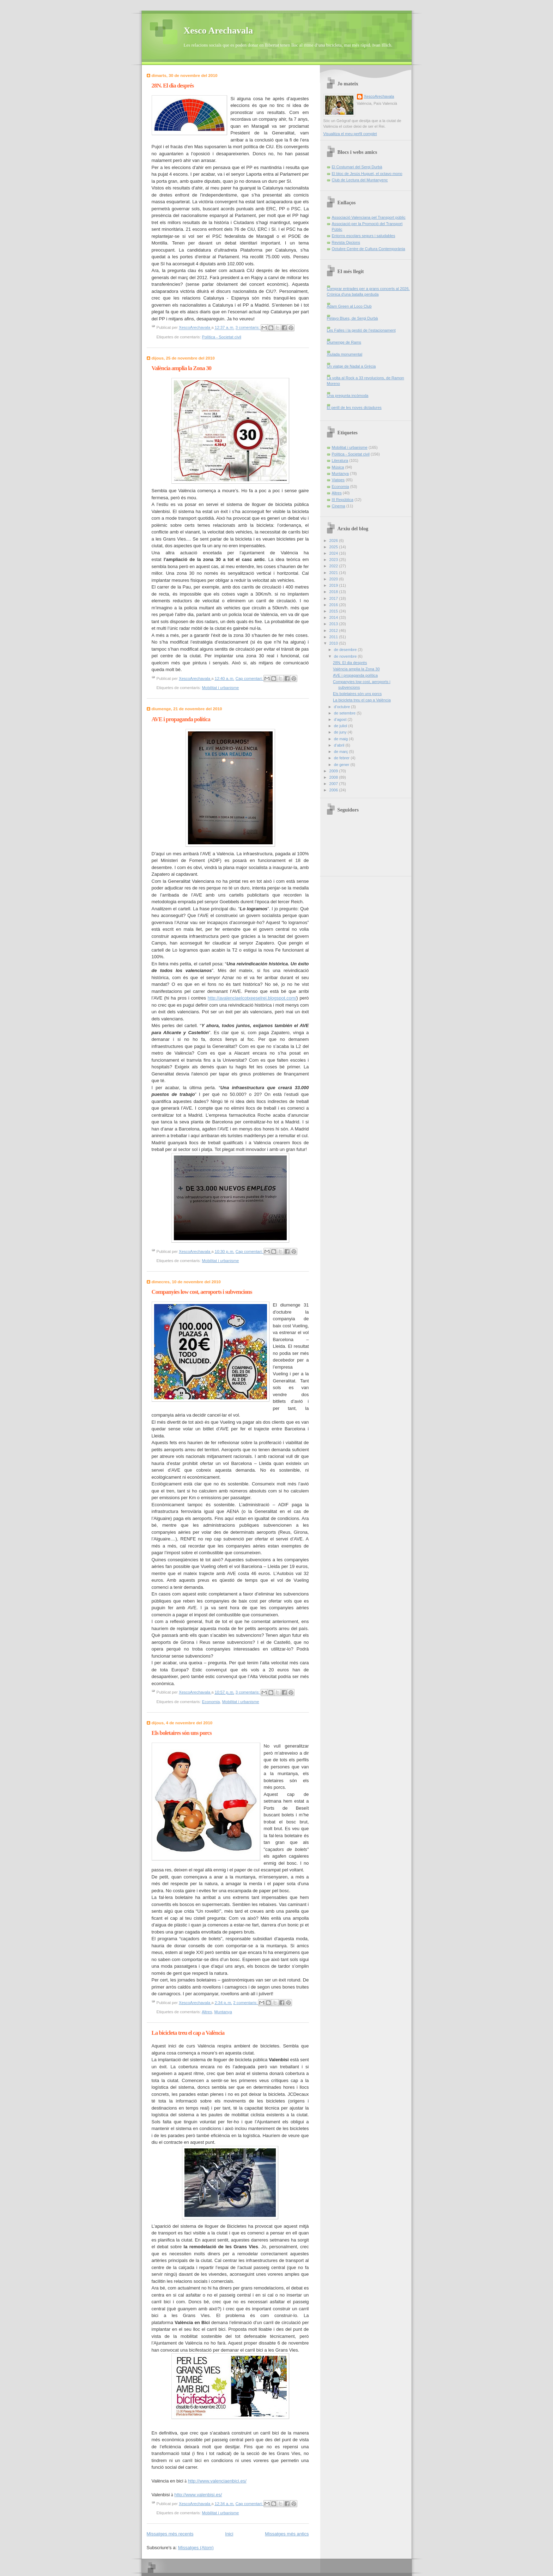 The height and width of the screenshot is (2576, 553). Describe the element at coordinates (334, 617) in the screenshot. I see `2014` at that location.